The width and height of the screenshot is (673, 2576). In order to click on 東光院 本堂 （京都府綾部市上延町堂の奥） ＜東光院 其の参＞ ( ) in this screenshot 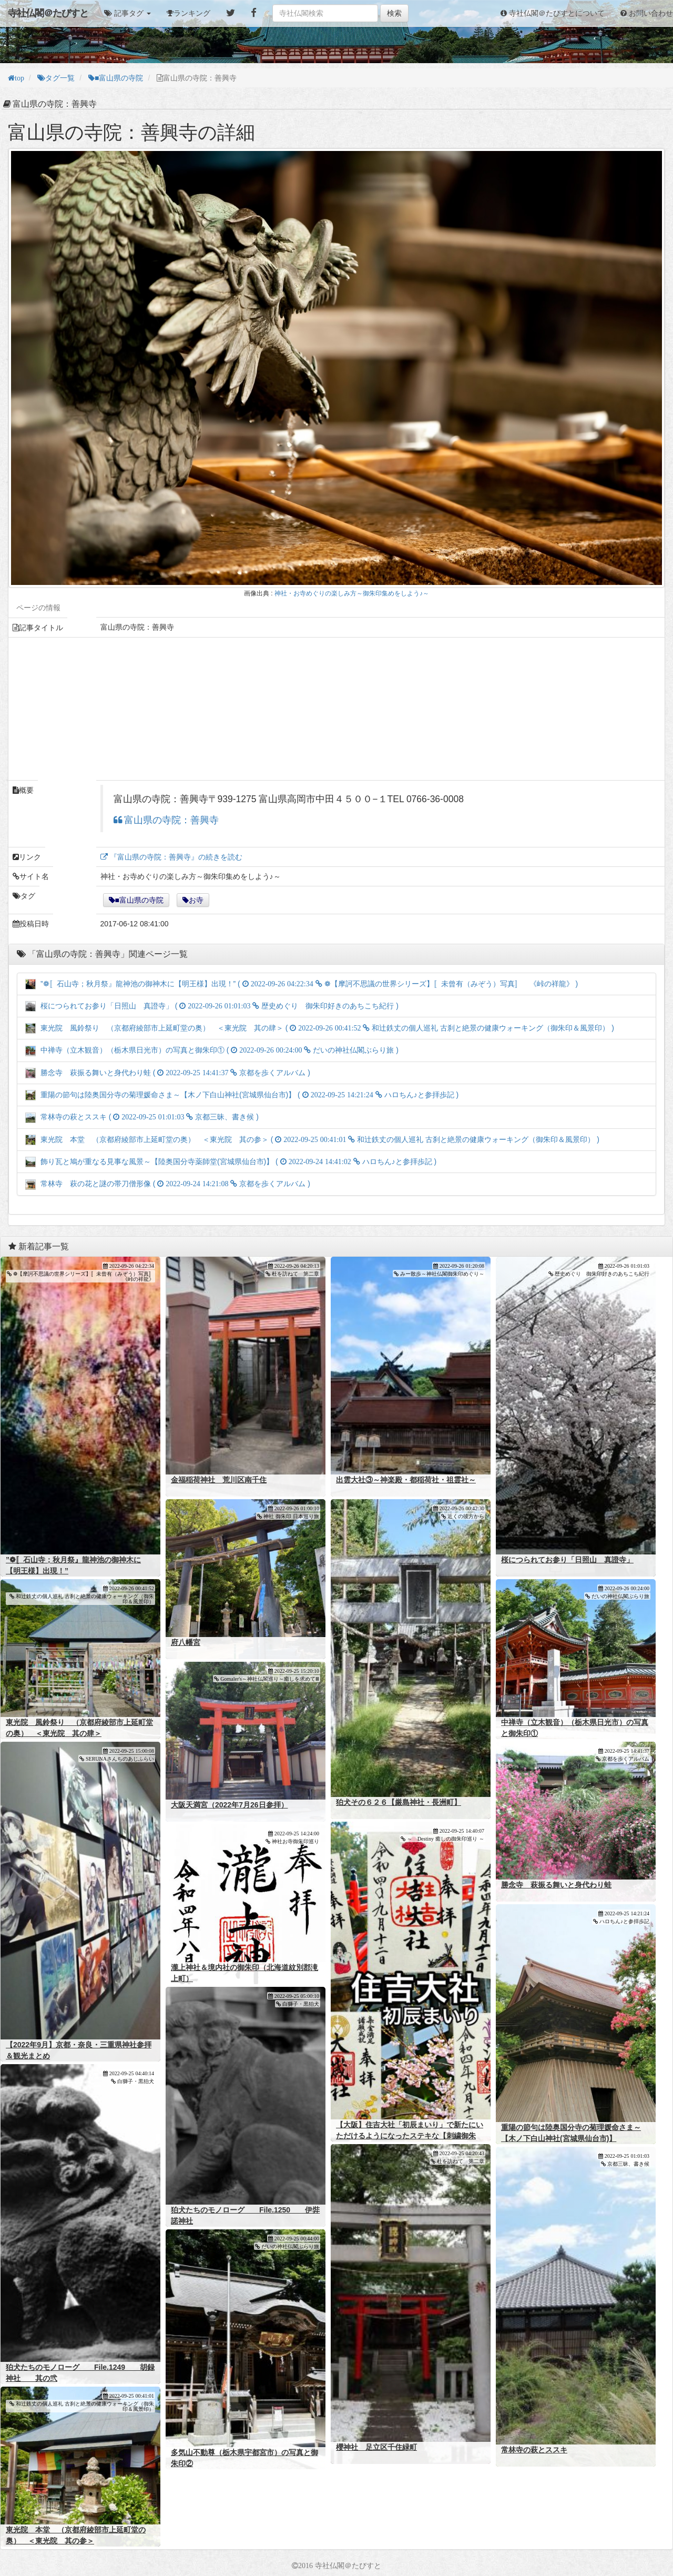, I will do `click(312, 1139)`.